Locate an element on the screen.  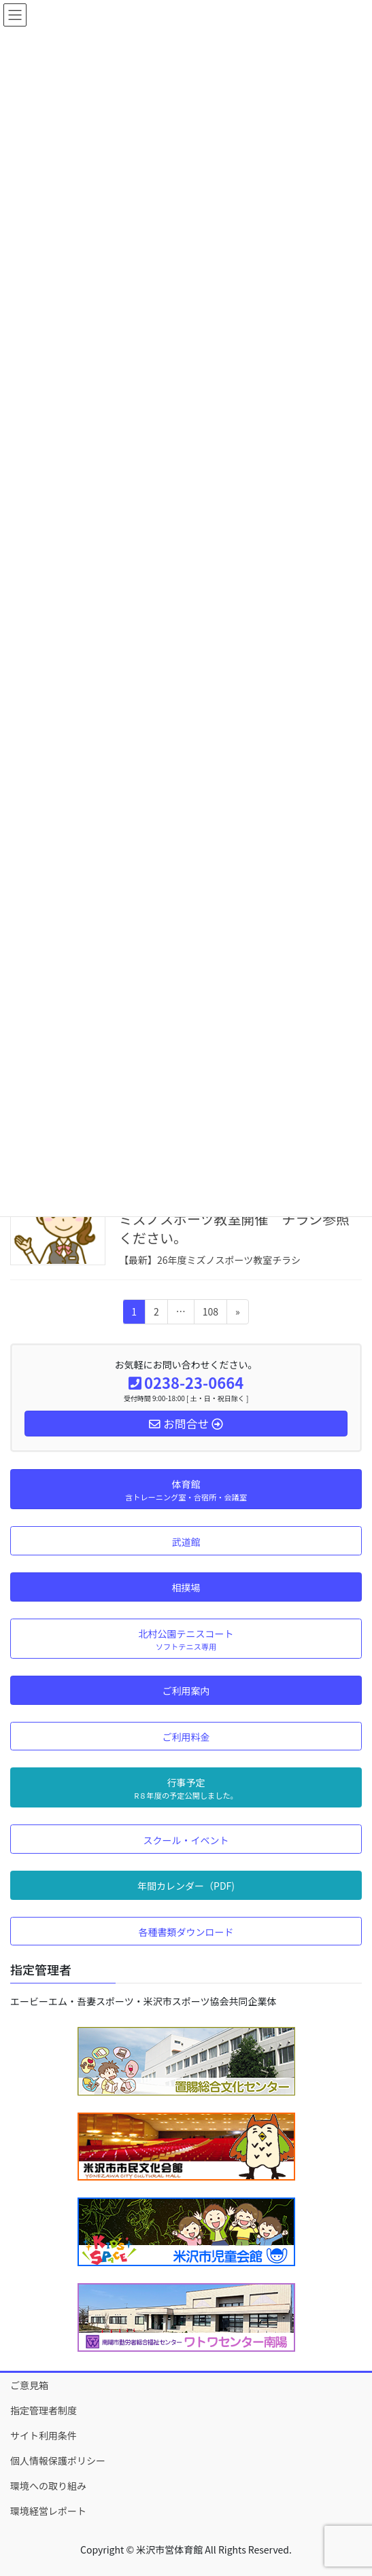
環境経営レポート is located at coordinates (48, 2511).